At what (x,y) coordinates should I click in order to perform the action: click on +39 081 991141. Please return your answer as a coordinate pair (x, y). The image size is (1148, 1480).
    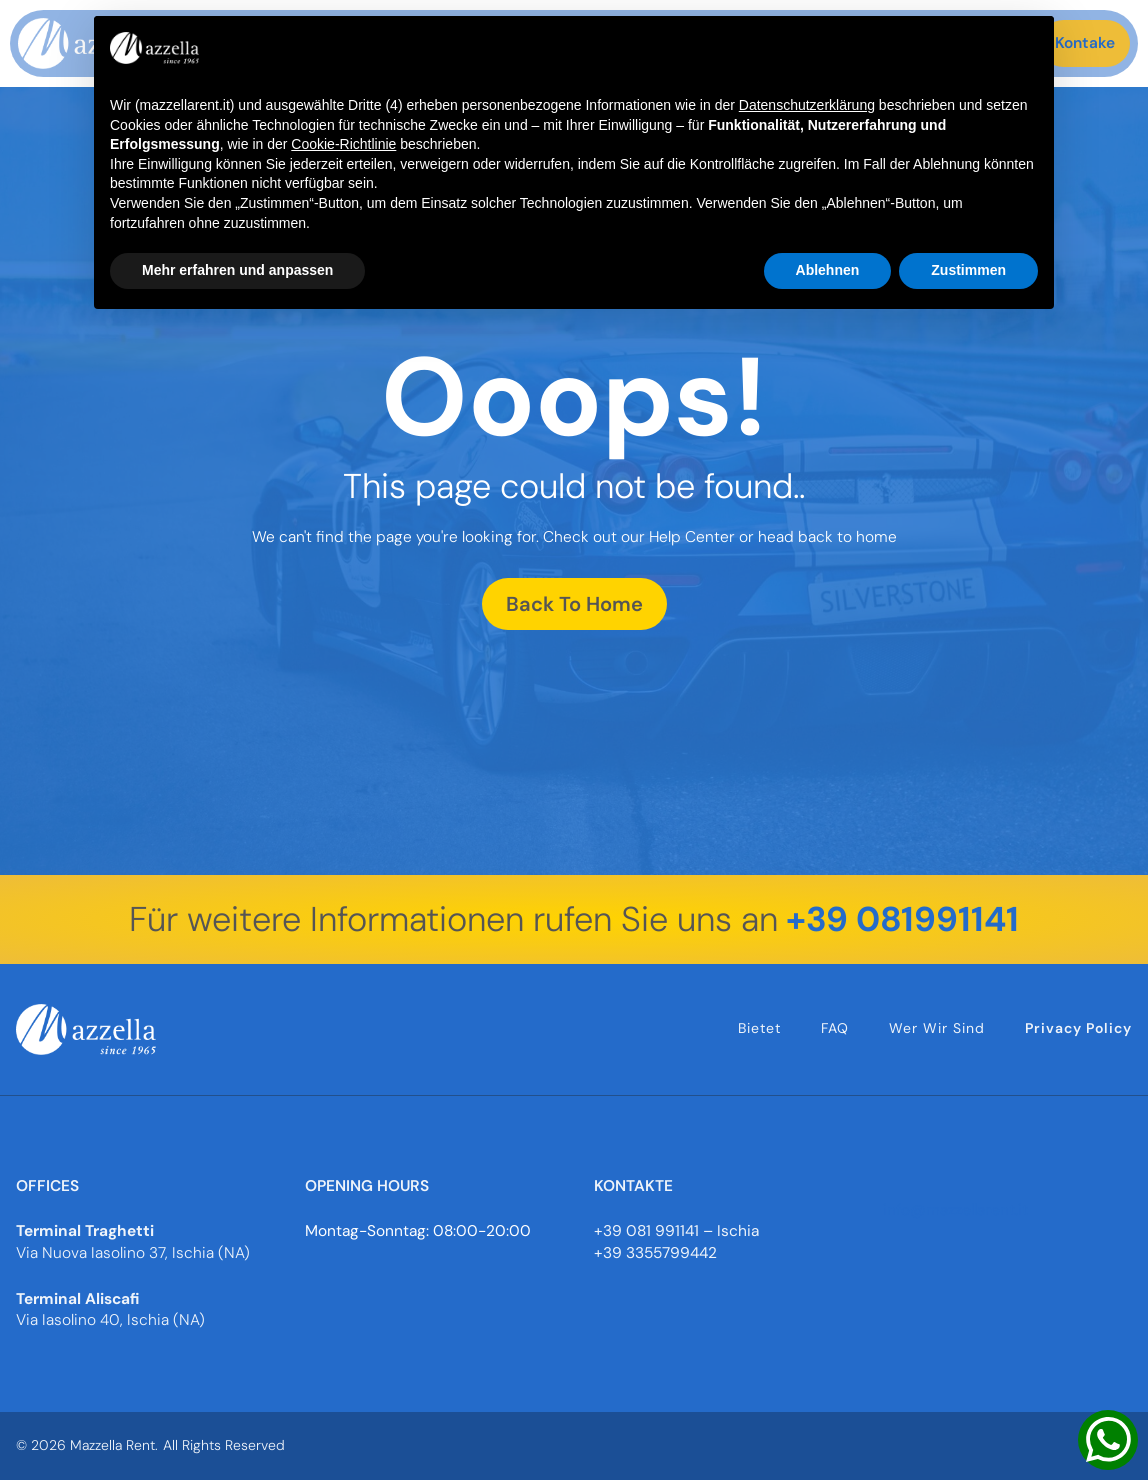
    Looking at the image, I should click on (646, 1231).